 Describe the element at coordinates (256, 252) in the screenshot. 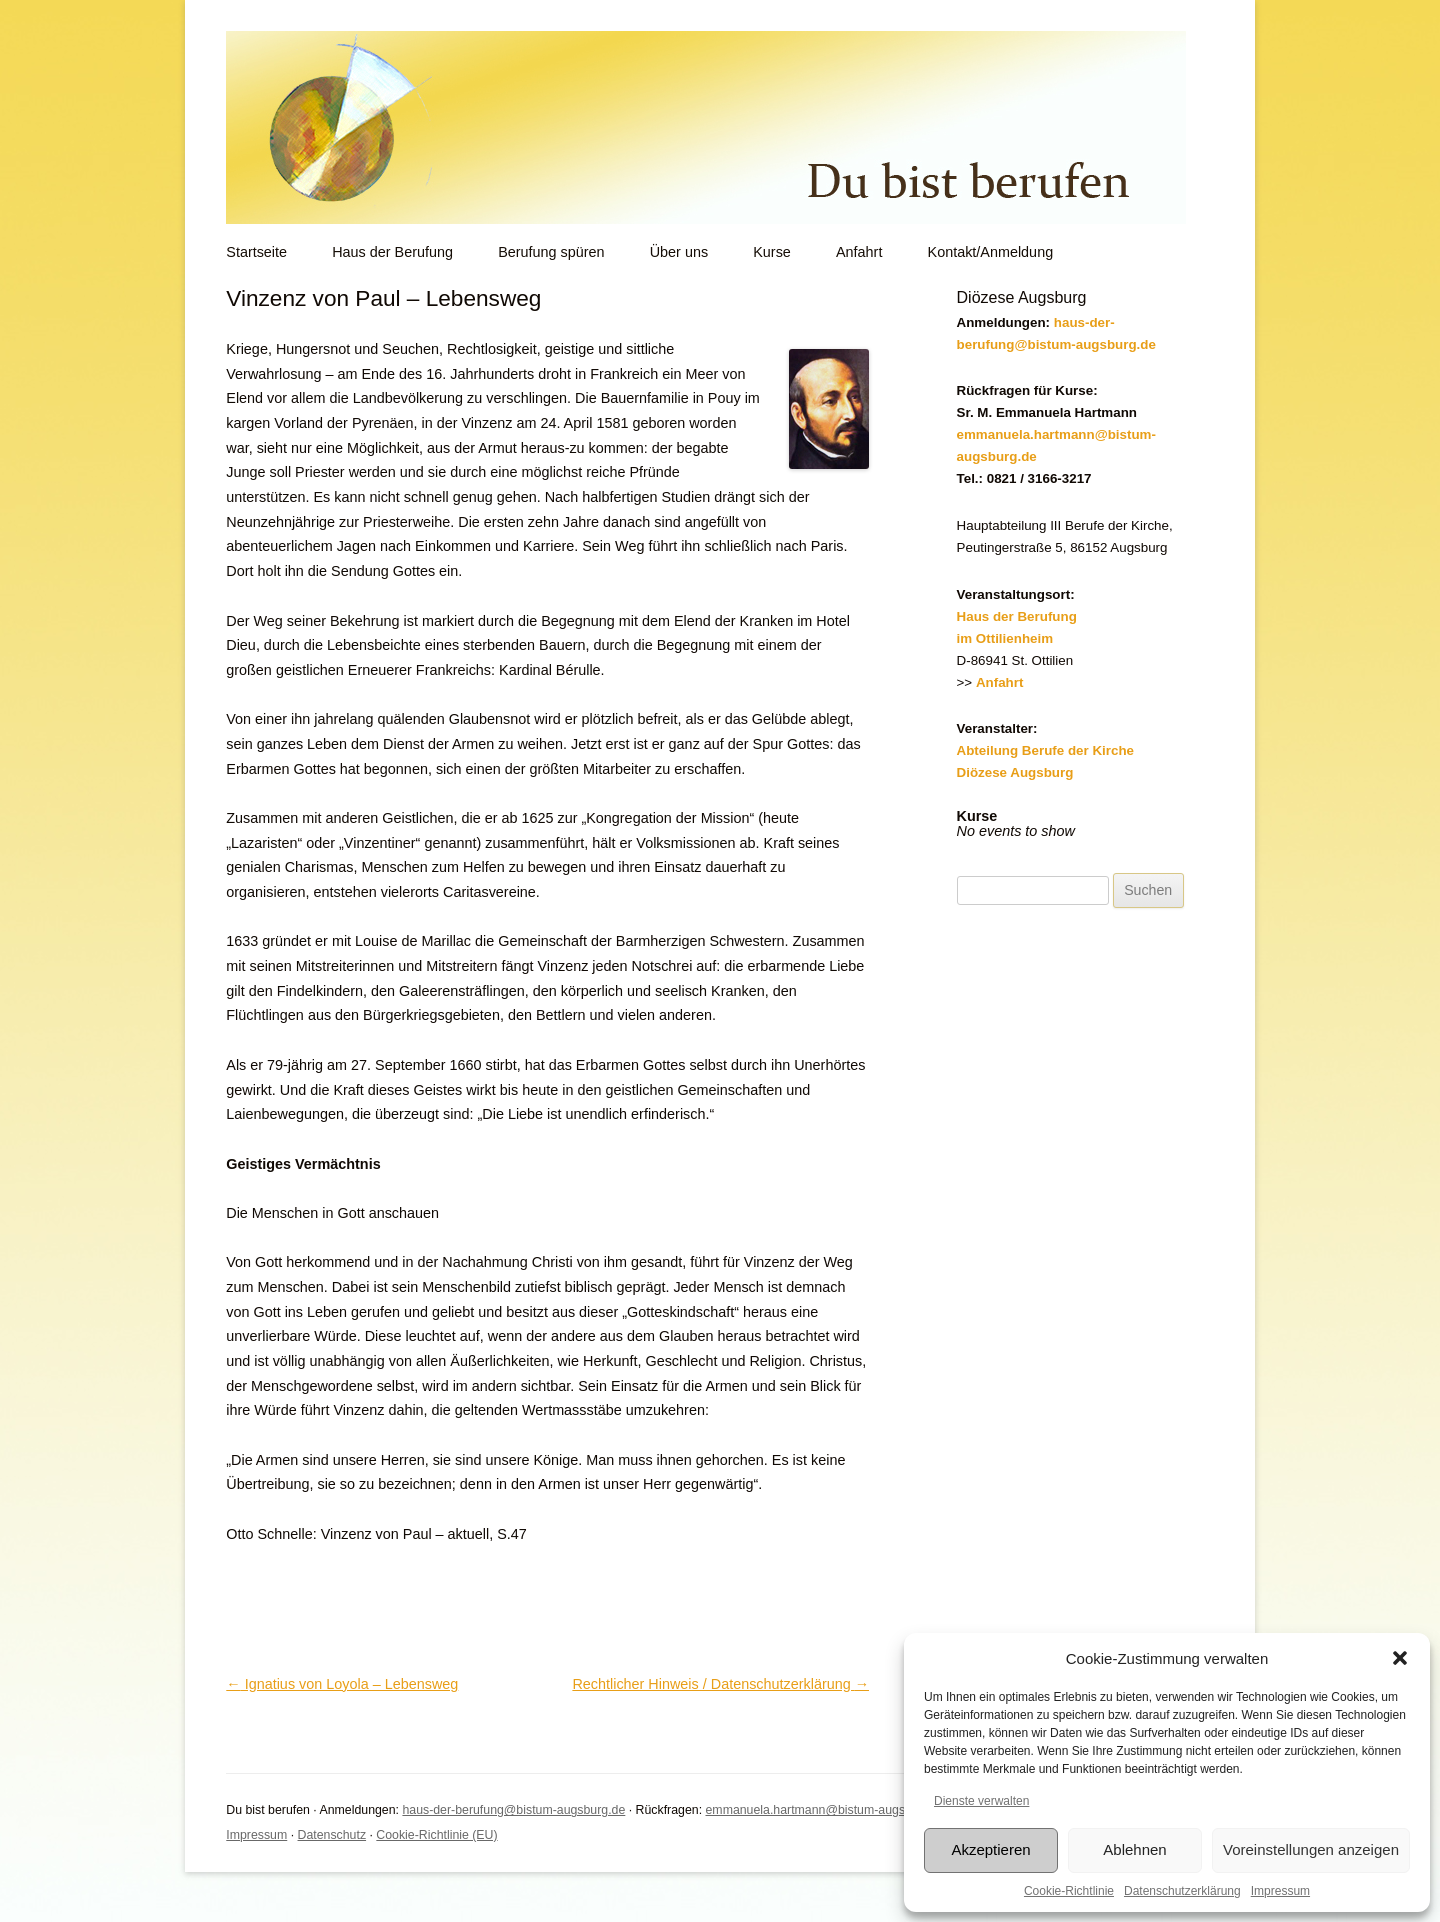

I see `Startseite` at that location.